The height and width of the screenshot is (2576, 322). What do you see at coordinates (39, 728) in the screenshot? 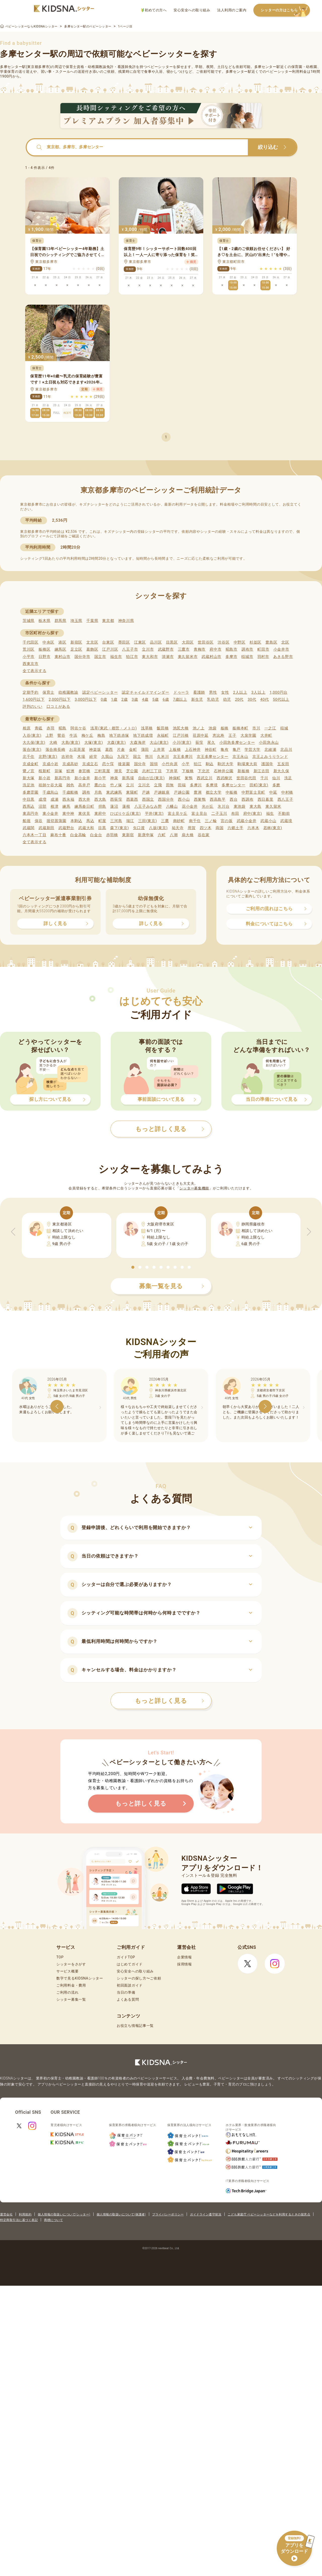
I see `青砥` at bounding box center [39, 728].